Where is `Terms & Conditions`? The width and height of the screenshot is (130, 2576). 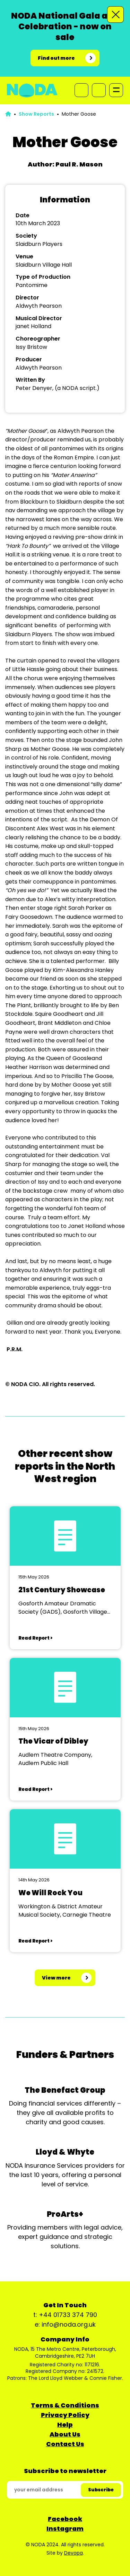
Terms & Conditions is located at coordinates (65, 2405).